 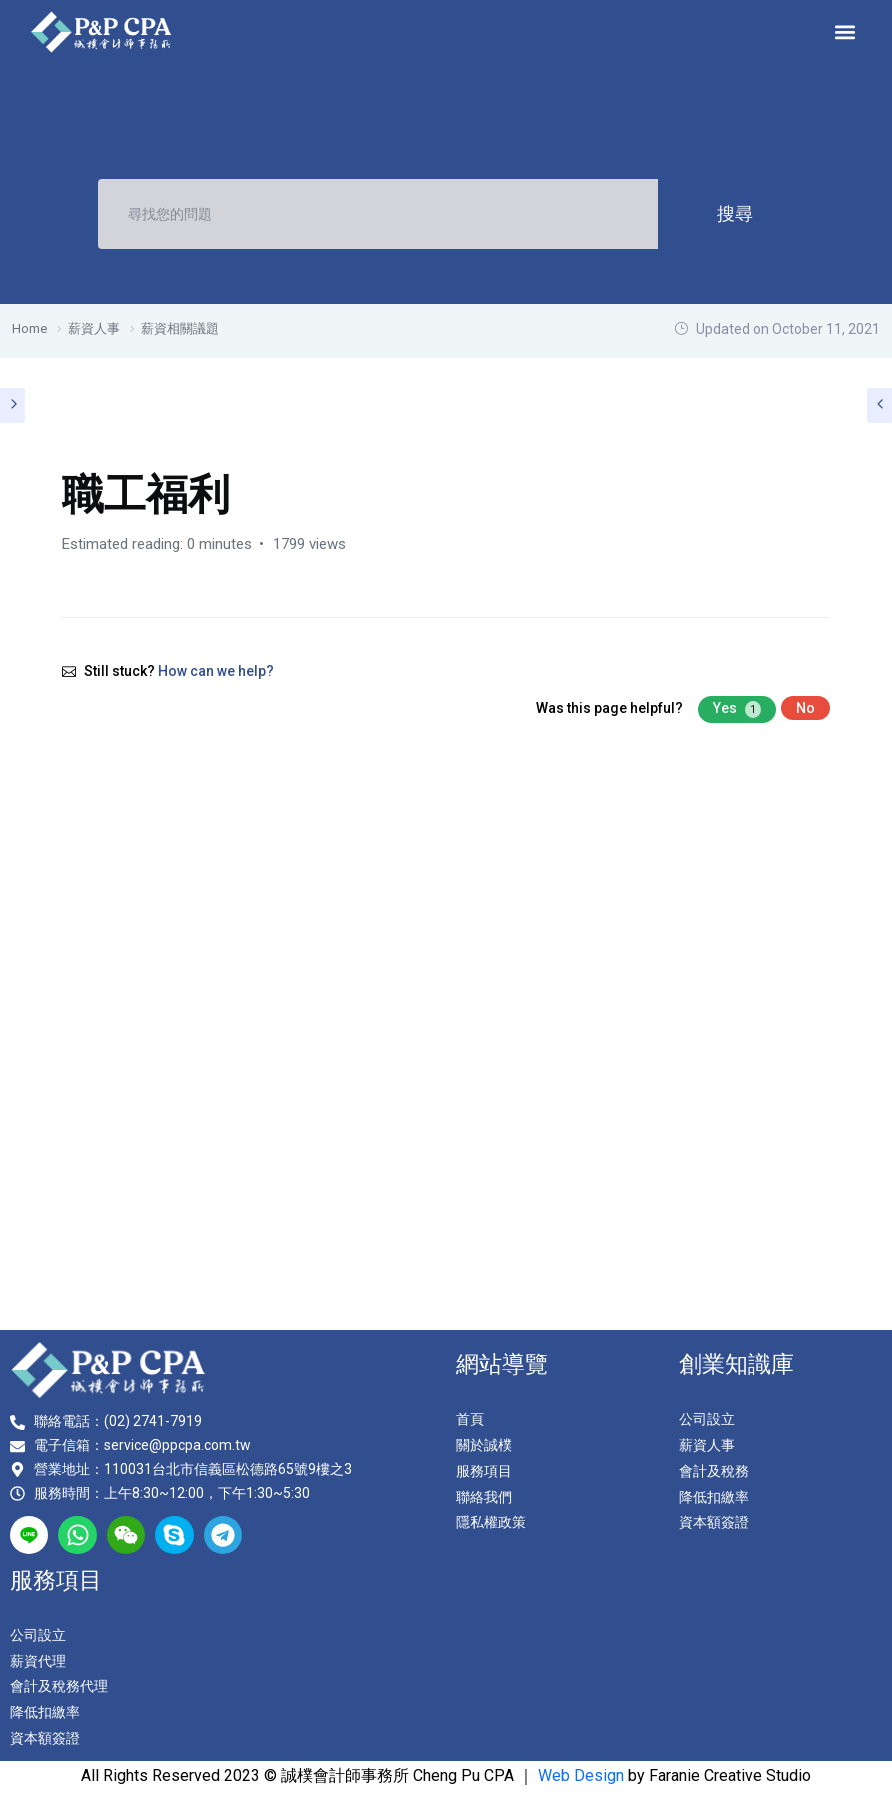 I want to click on [button], so click(x=845, y=31).